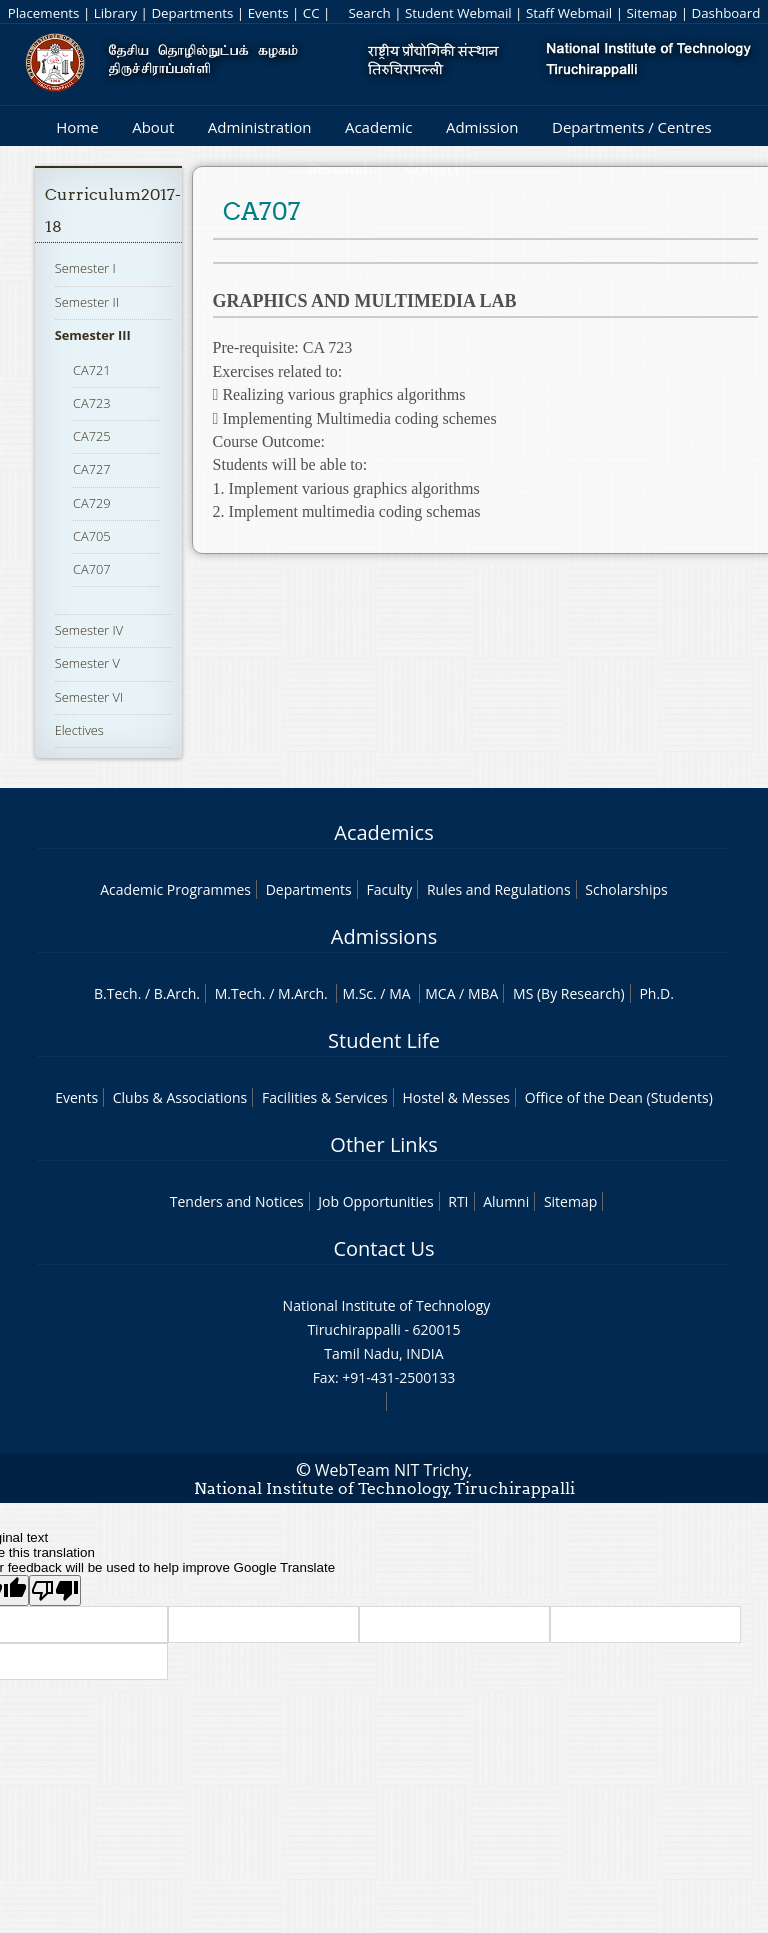  What do you see at coordinates (569, 13) in the screenshot?
I see `Staff Webmail` at bounding box center [569, 13].